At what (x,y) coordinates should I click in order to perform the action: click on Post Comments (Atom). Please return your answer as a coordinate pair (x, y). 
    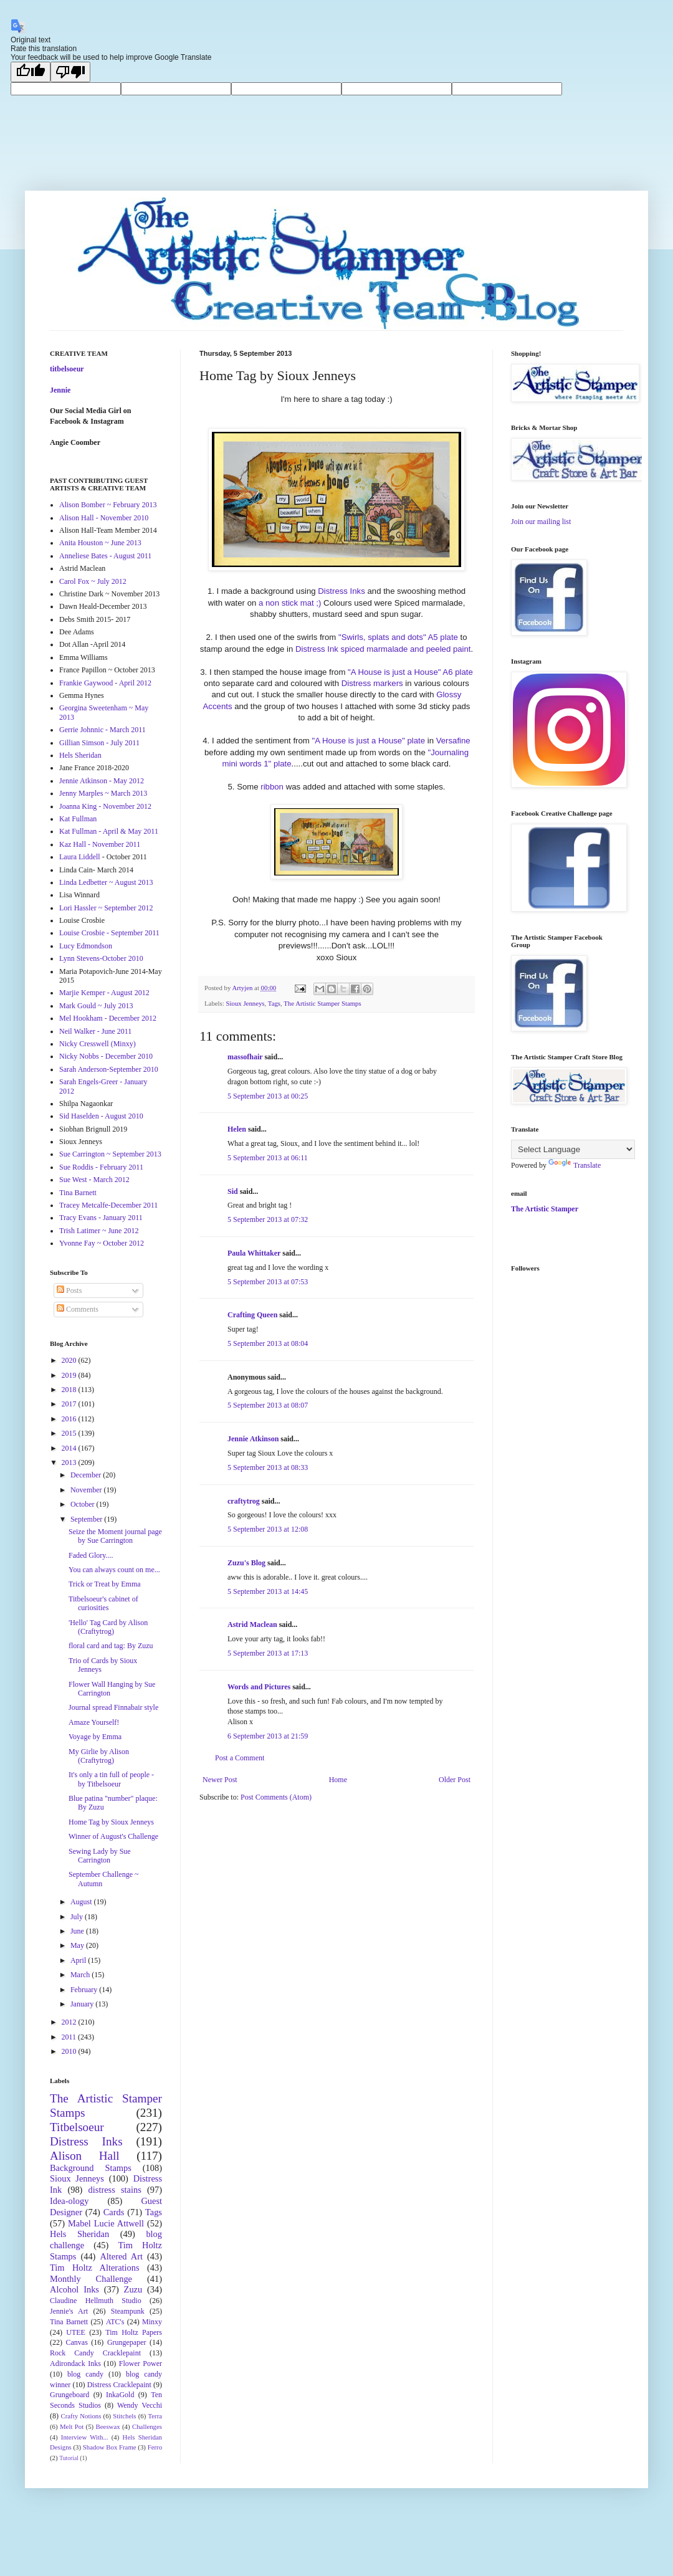
    Looking at the image, I should click on (276, 1797).